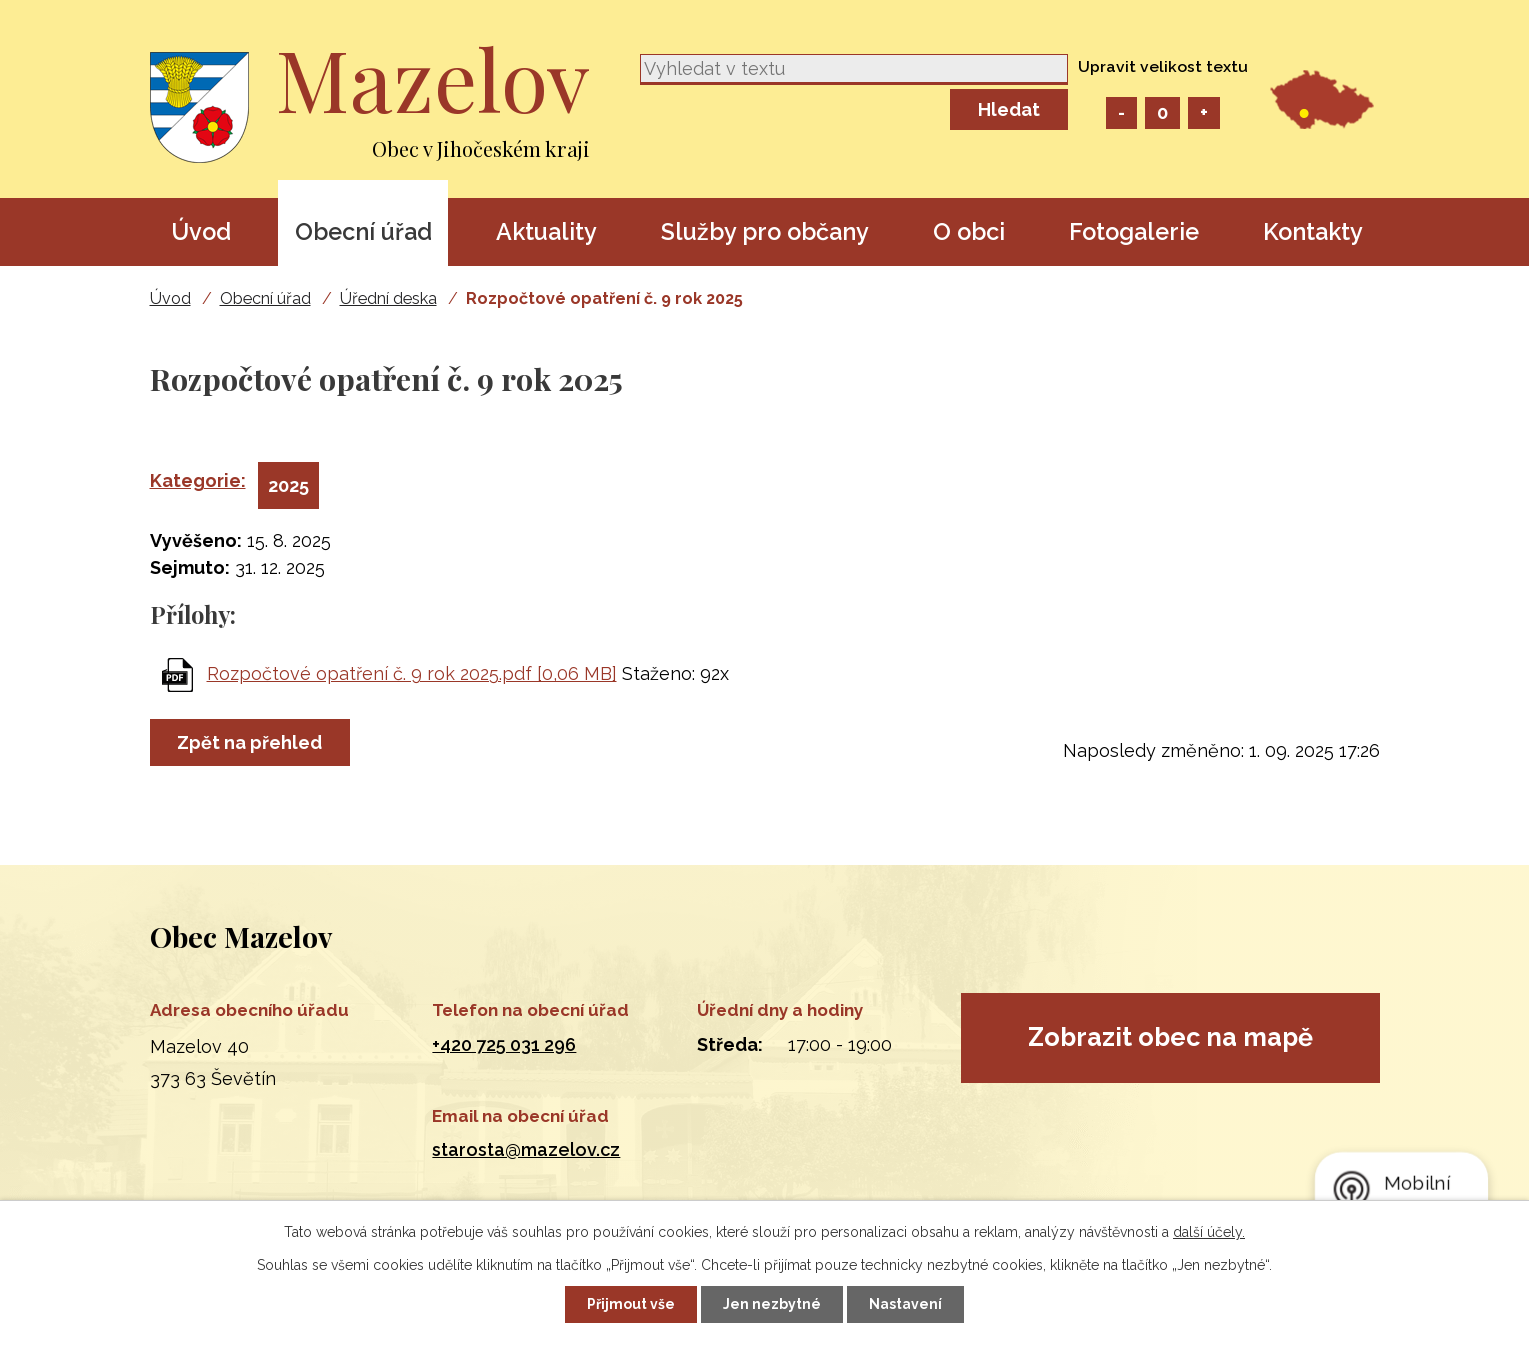 This screenshot has width=1529, height=1351. What do you see at coordinates (631, 1304) in the screenshot?
I see `Přijmout vše` at bounding box center [631, 1304].